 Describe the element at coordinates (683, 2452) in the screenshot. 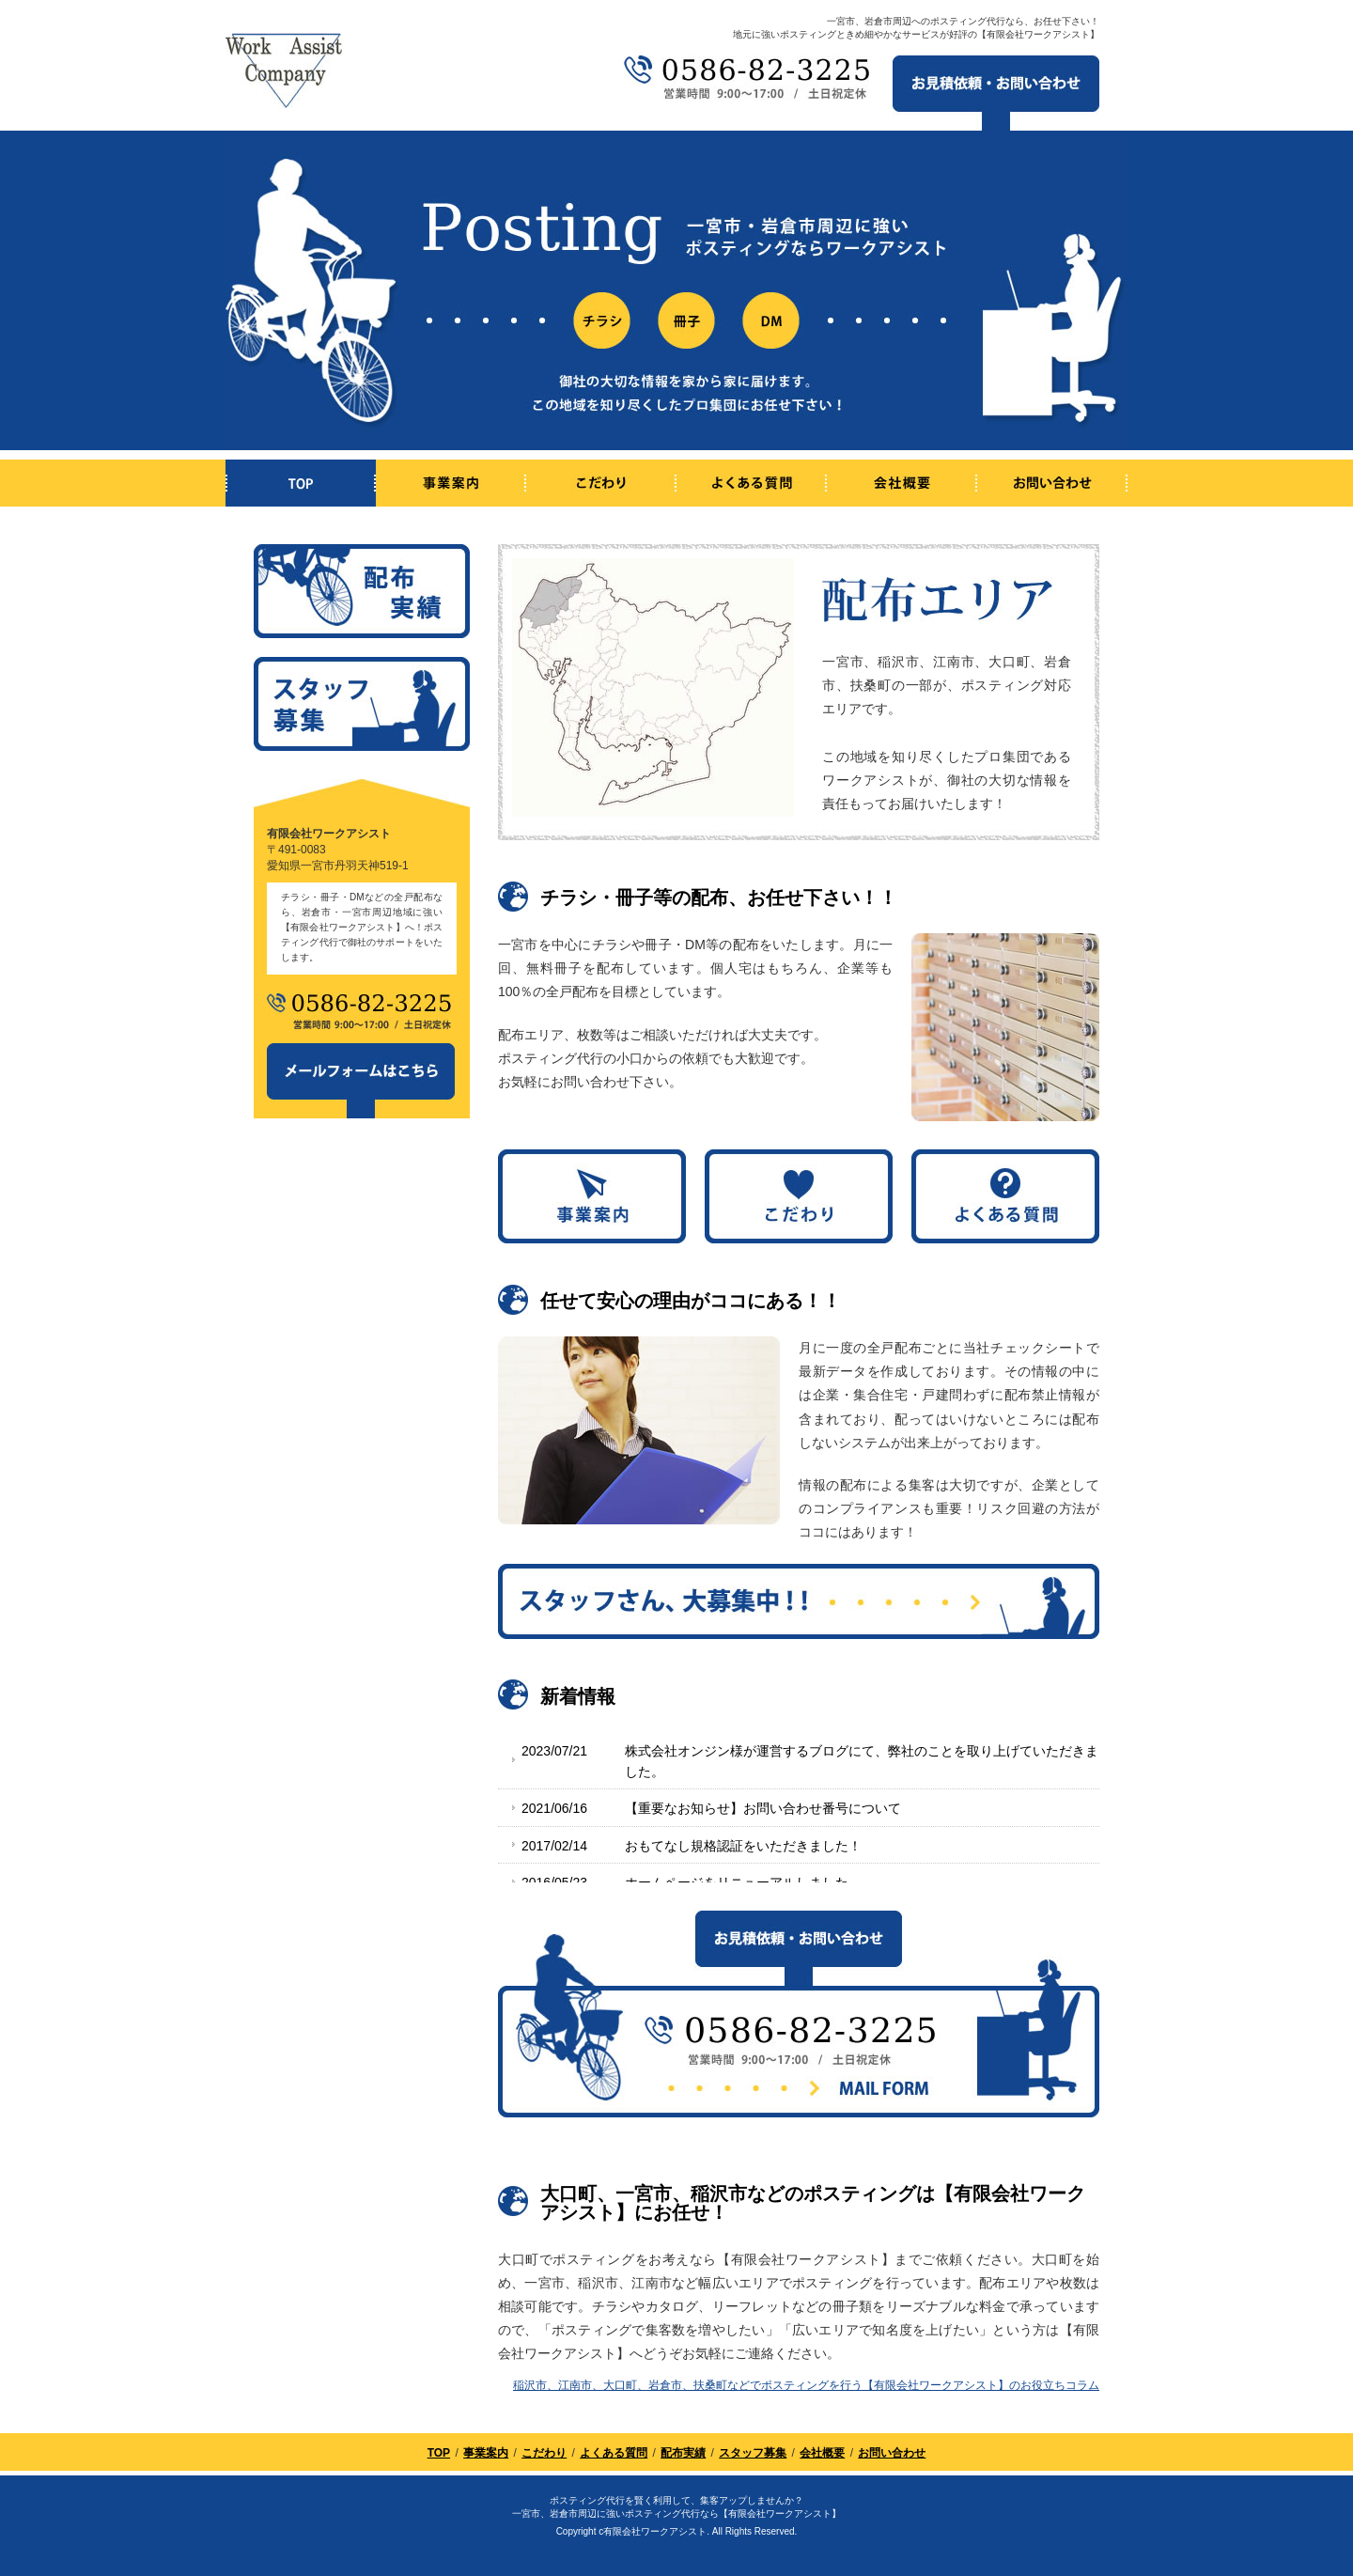

I see `配布実績` at that location.